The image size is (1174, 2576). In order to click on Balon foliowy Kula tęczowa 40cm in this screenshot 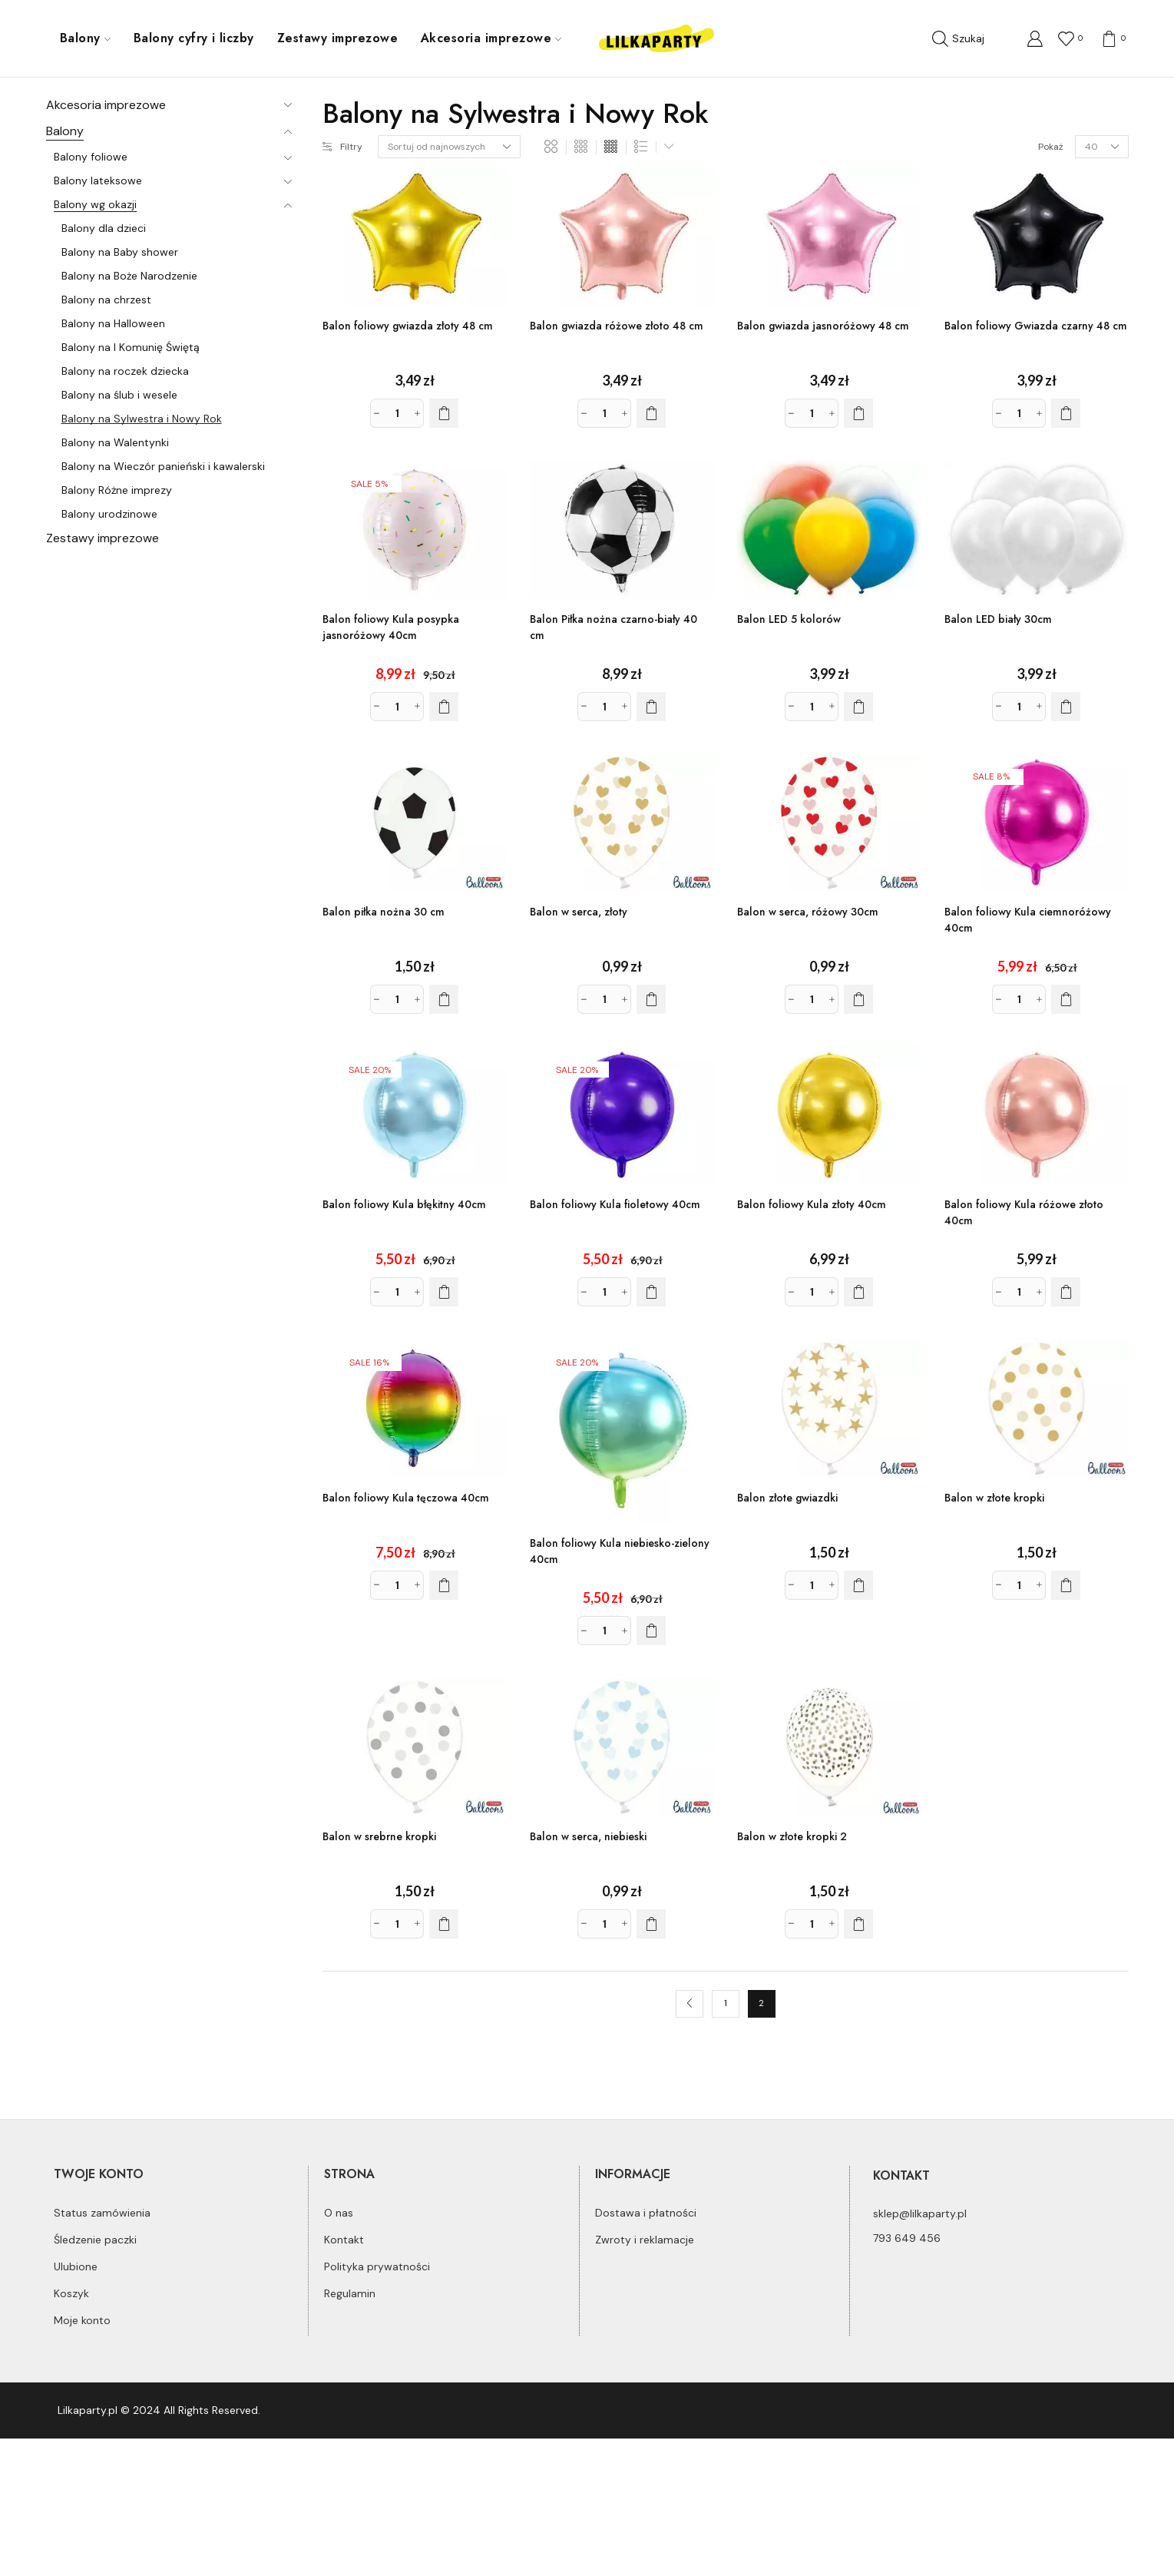, I will do `click(405, 1497)`.